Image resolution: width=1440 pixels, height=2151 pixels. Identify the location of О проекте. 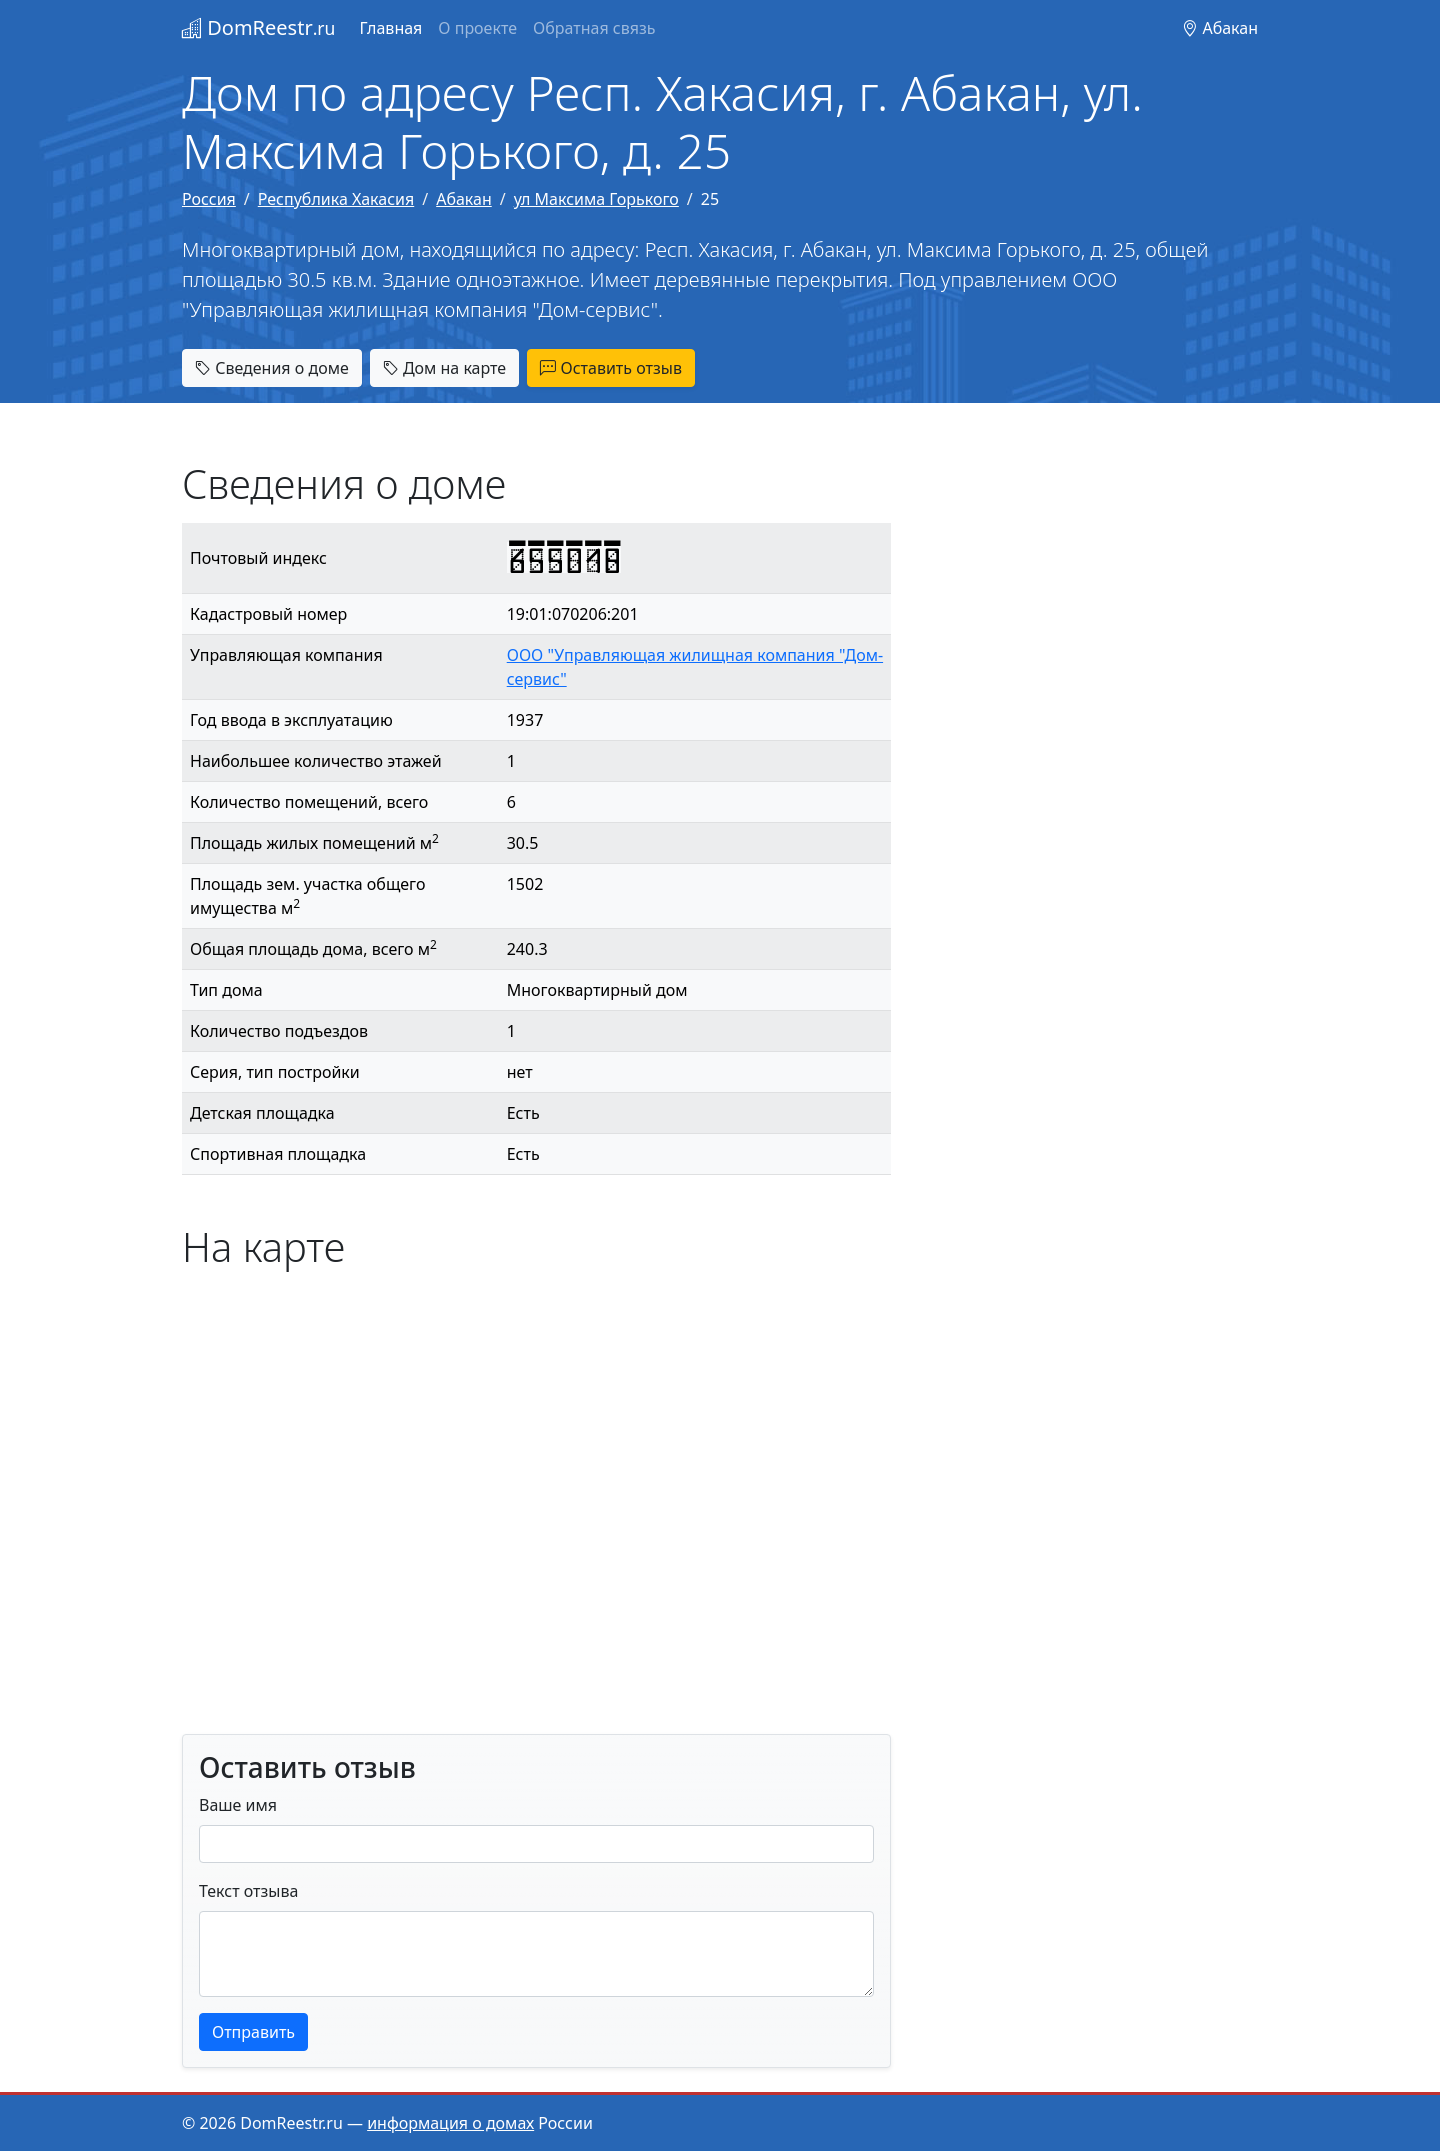
(477, 28).